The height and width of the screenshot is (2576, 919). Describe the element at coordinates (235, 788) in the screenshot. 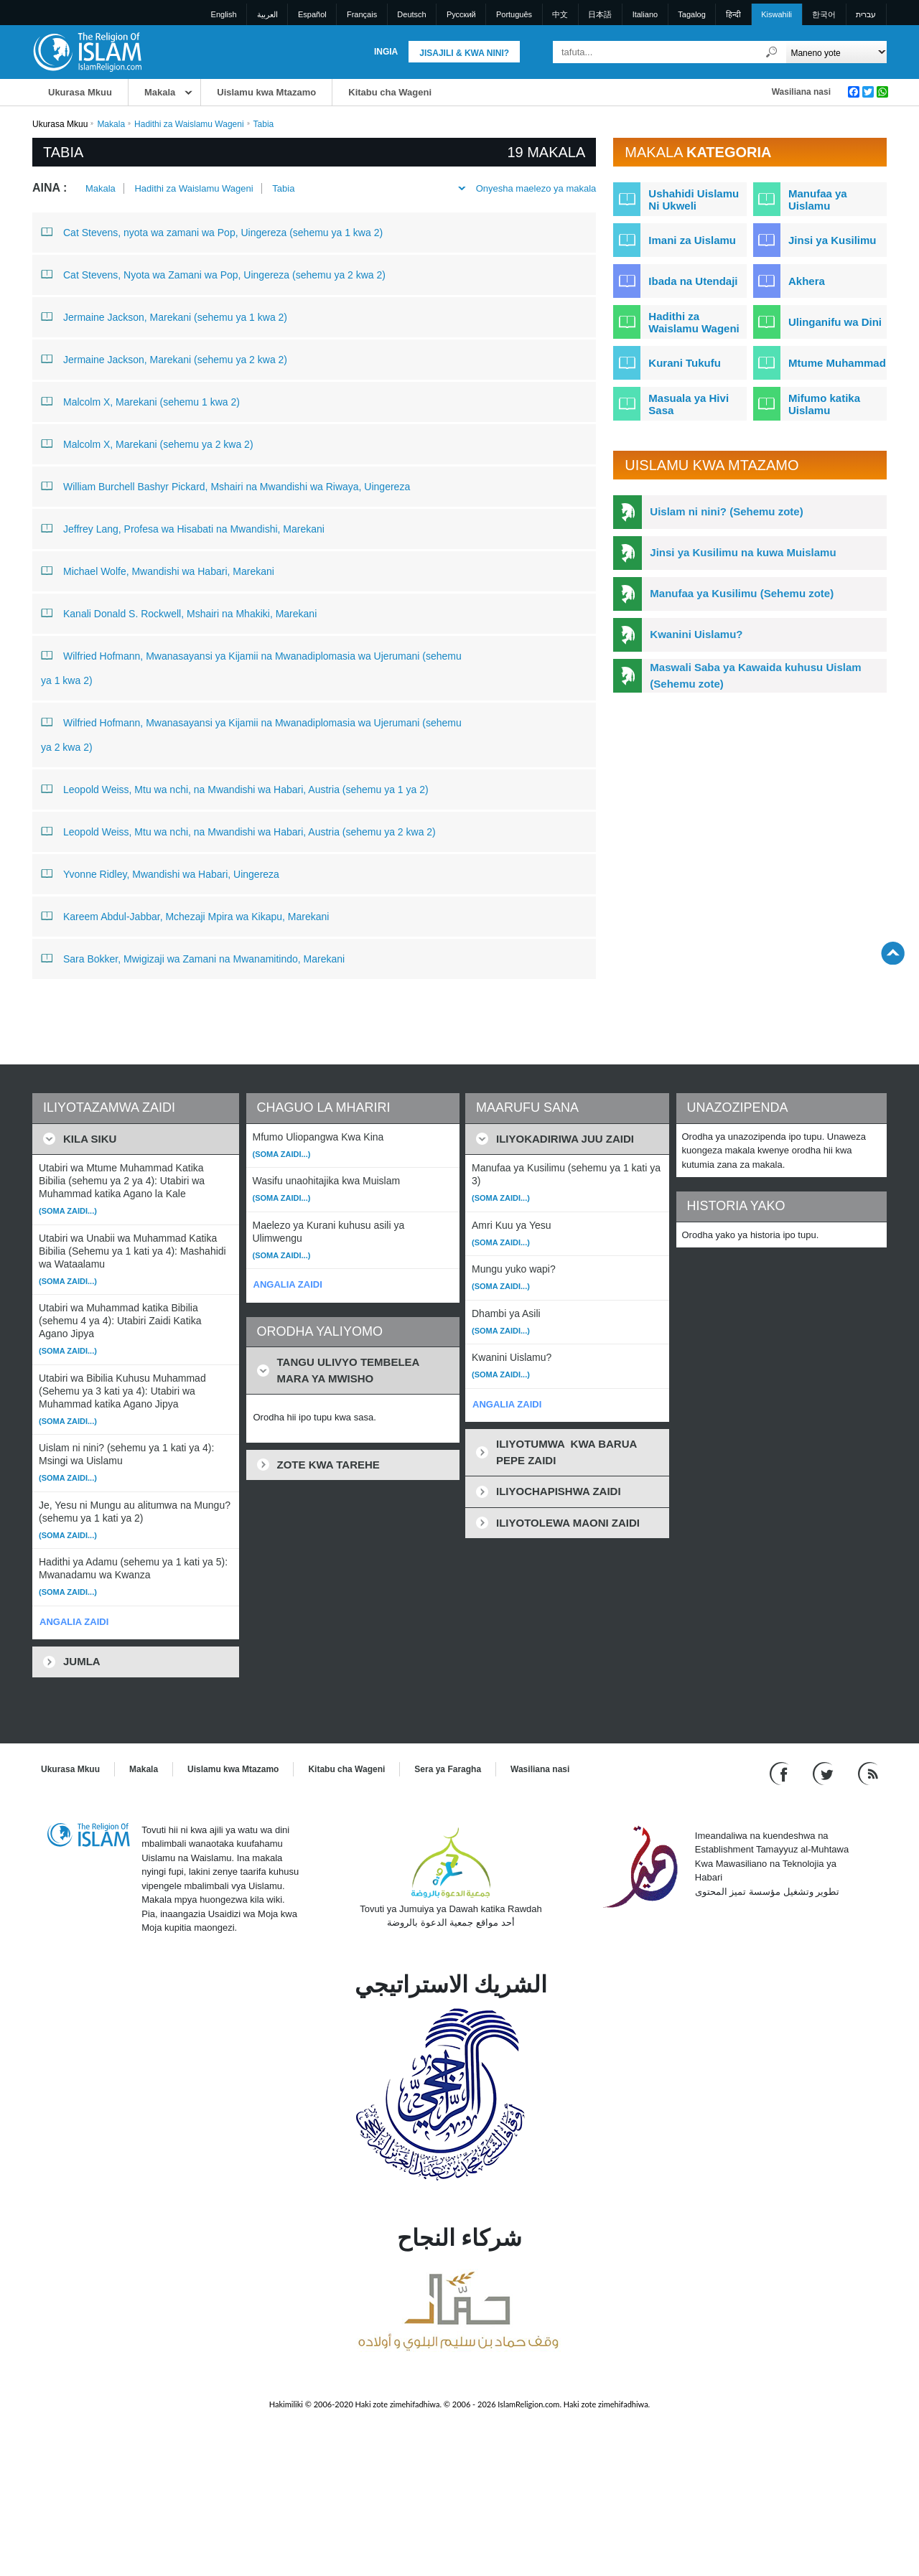

I see `Leopold Weiss, Mtu wa nchi, na Mwandishi wa Habari, Austria (sehemu ya 1 ya 2)` at that location.